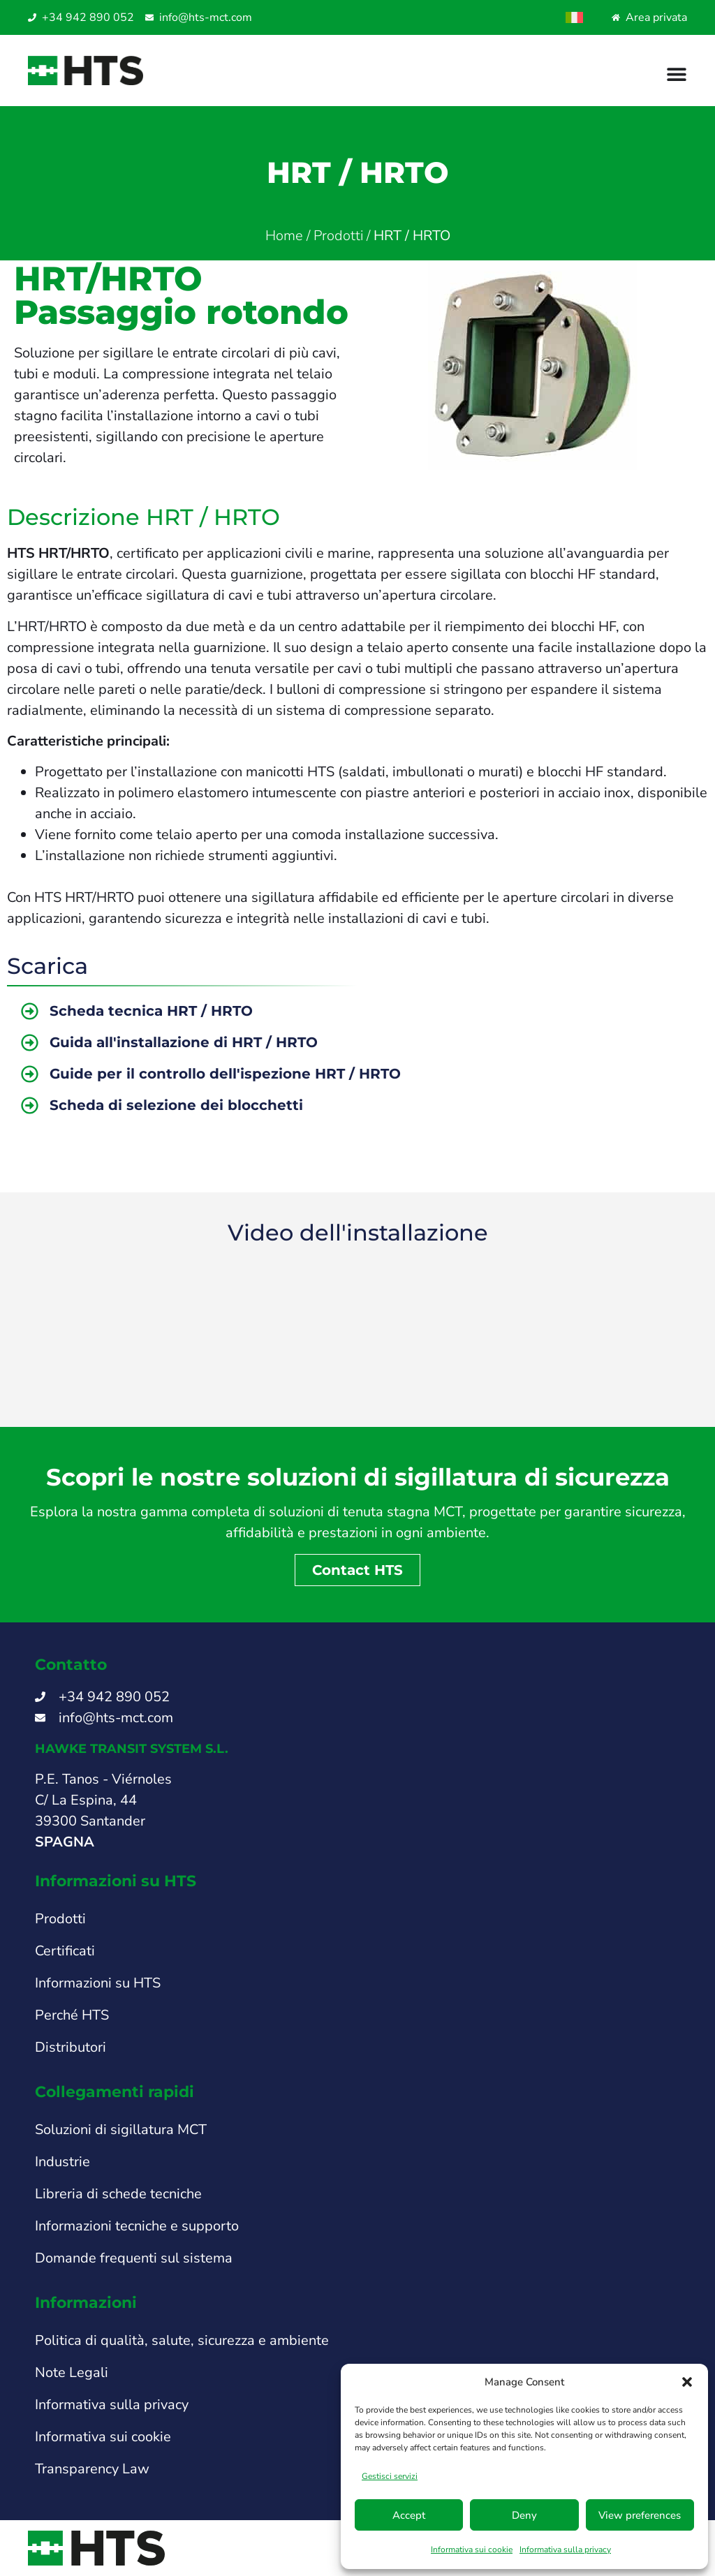 This screenshot has height=2576, width=715. Describe the element at coordinates (92, 2468) in the screenshot. I see `Transparency Law` at that location.